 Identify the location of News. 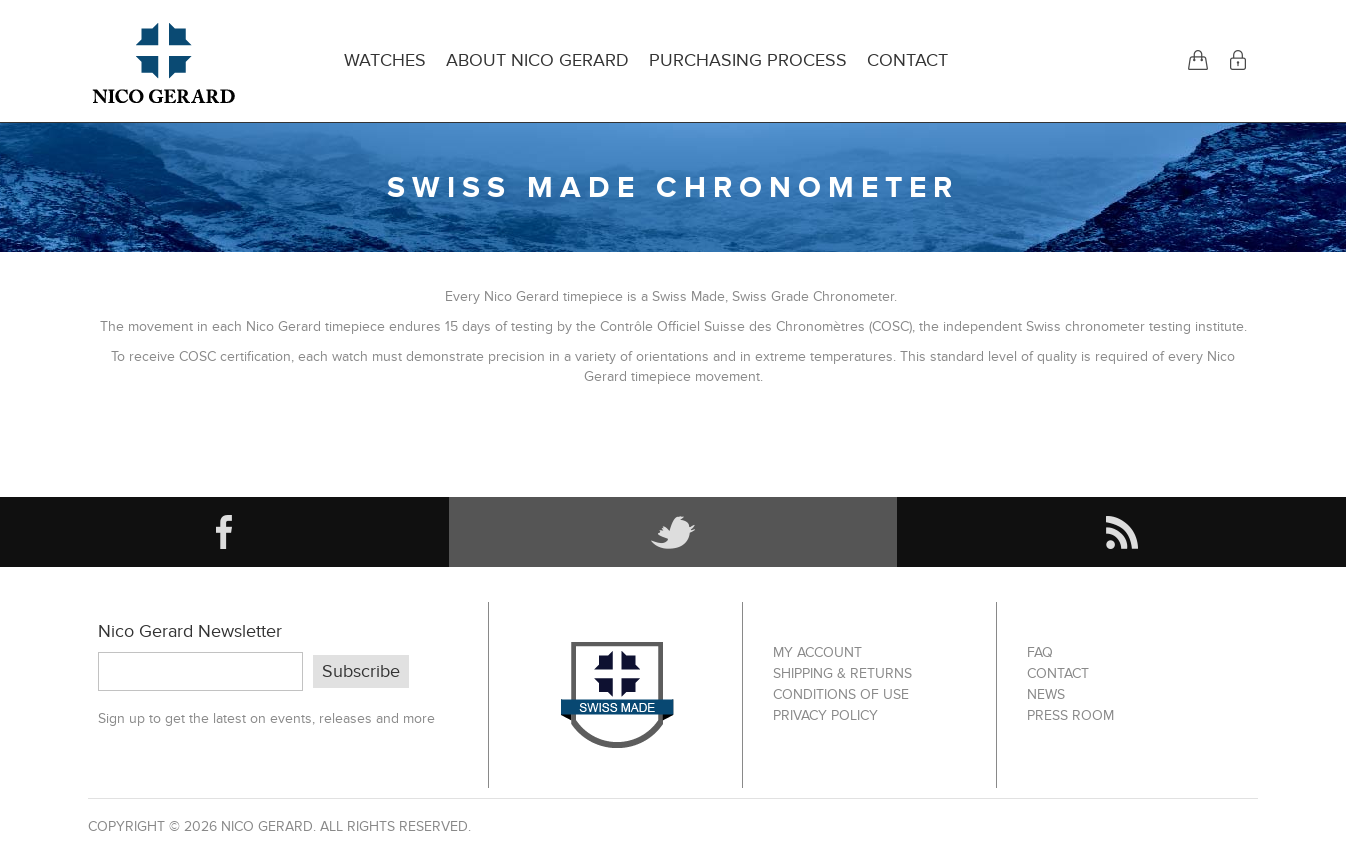
(1046, 694).